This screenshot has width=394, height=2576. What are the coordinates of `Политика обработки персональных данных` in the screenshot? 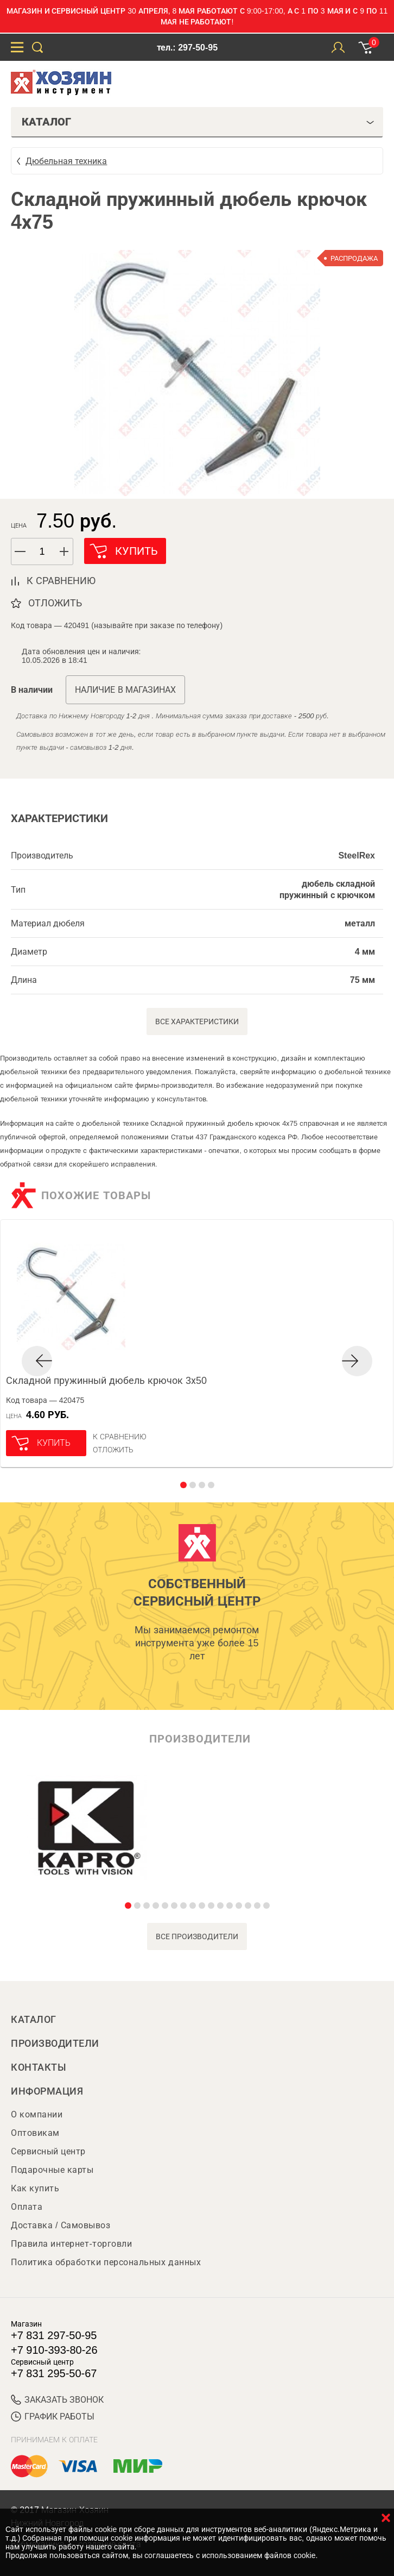 It's located at (106, 2262).